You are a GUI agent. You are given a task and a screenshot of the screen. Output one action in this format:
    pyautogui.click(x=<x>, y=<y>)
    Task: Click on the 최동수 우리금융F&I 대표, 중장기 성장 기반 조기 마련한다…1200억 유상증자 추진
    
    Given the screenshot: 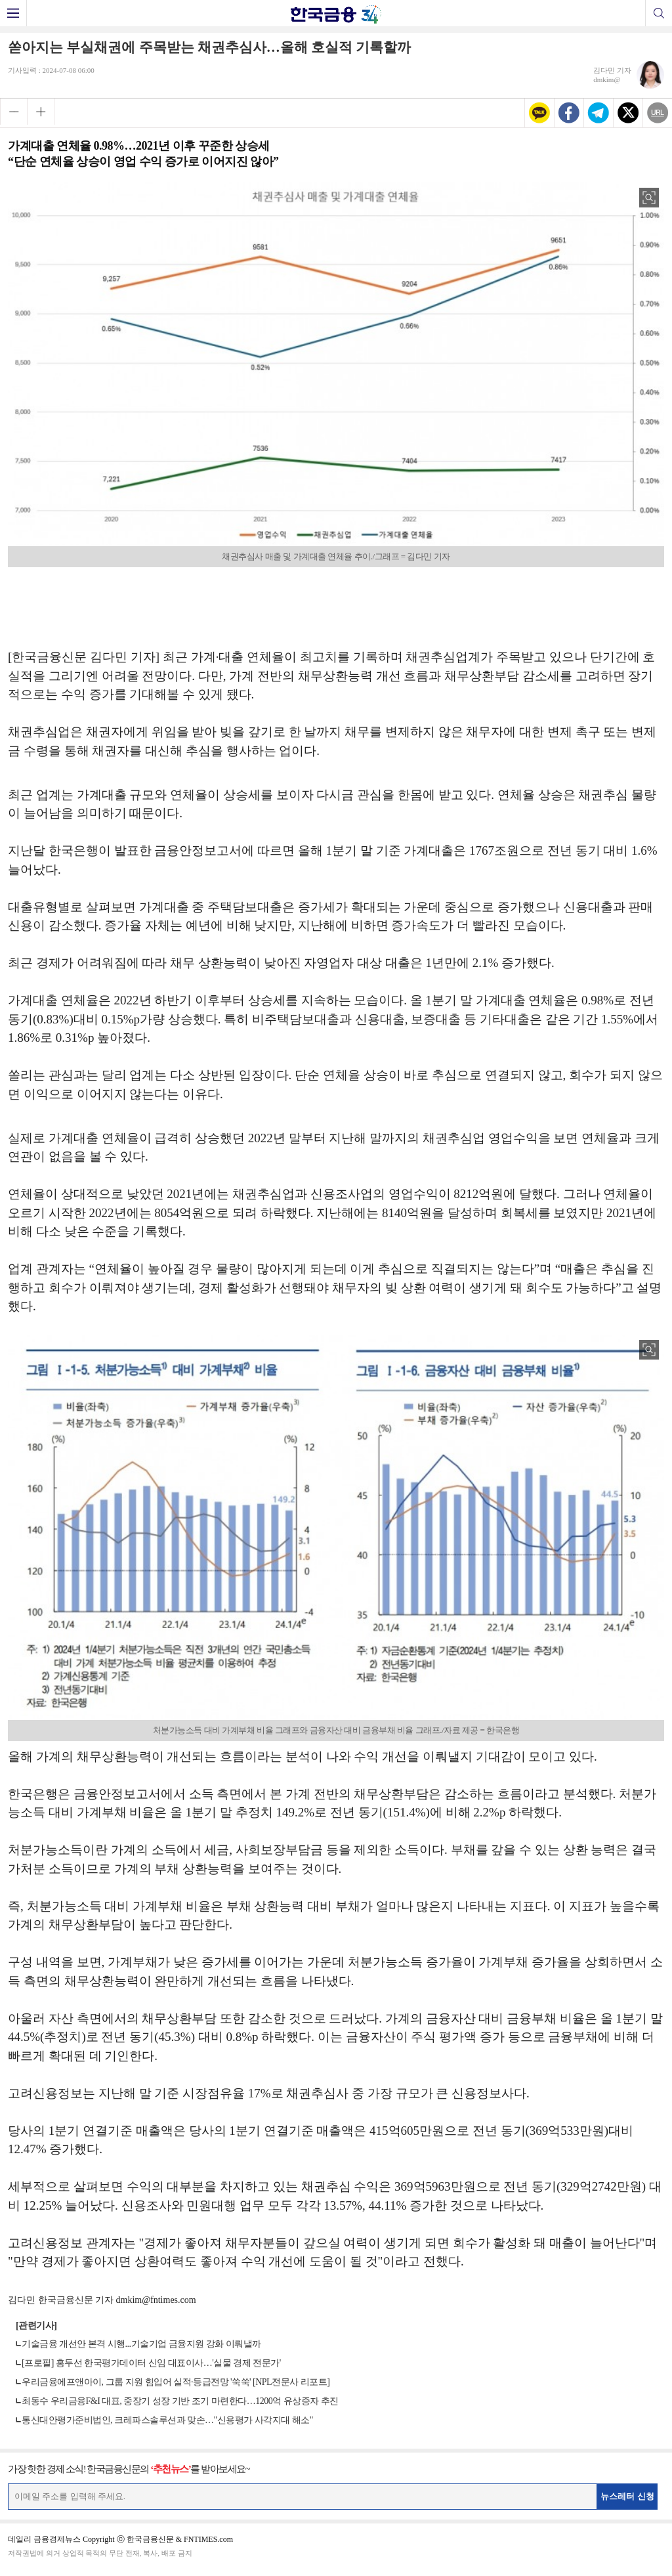 What is the action you would take?
    pyautogui.click(x=180, y=2401)
    